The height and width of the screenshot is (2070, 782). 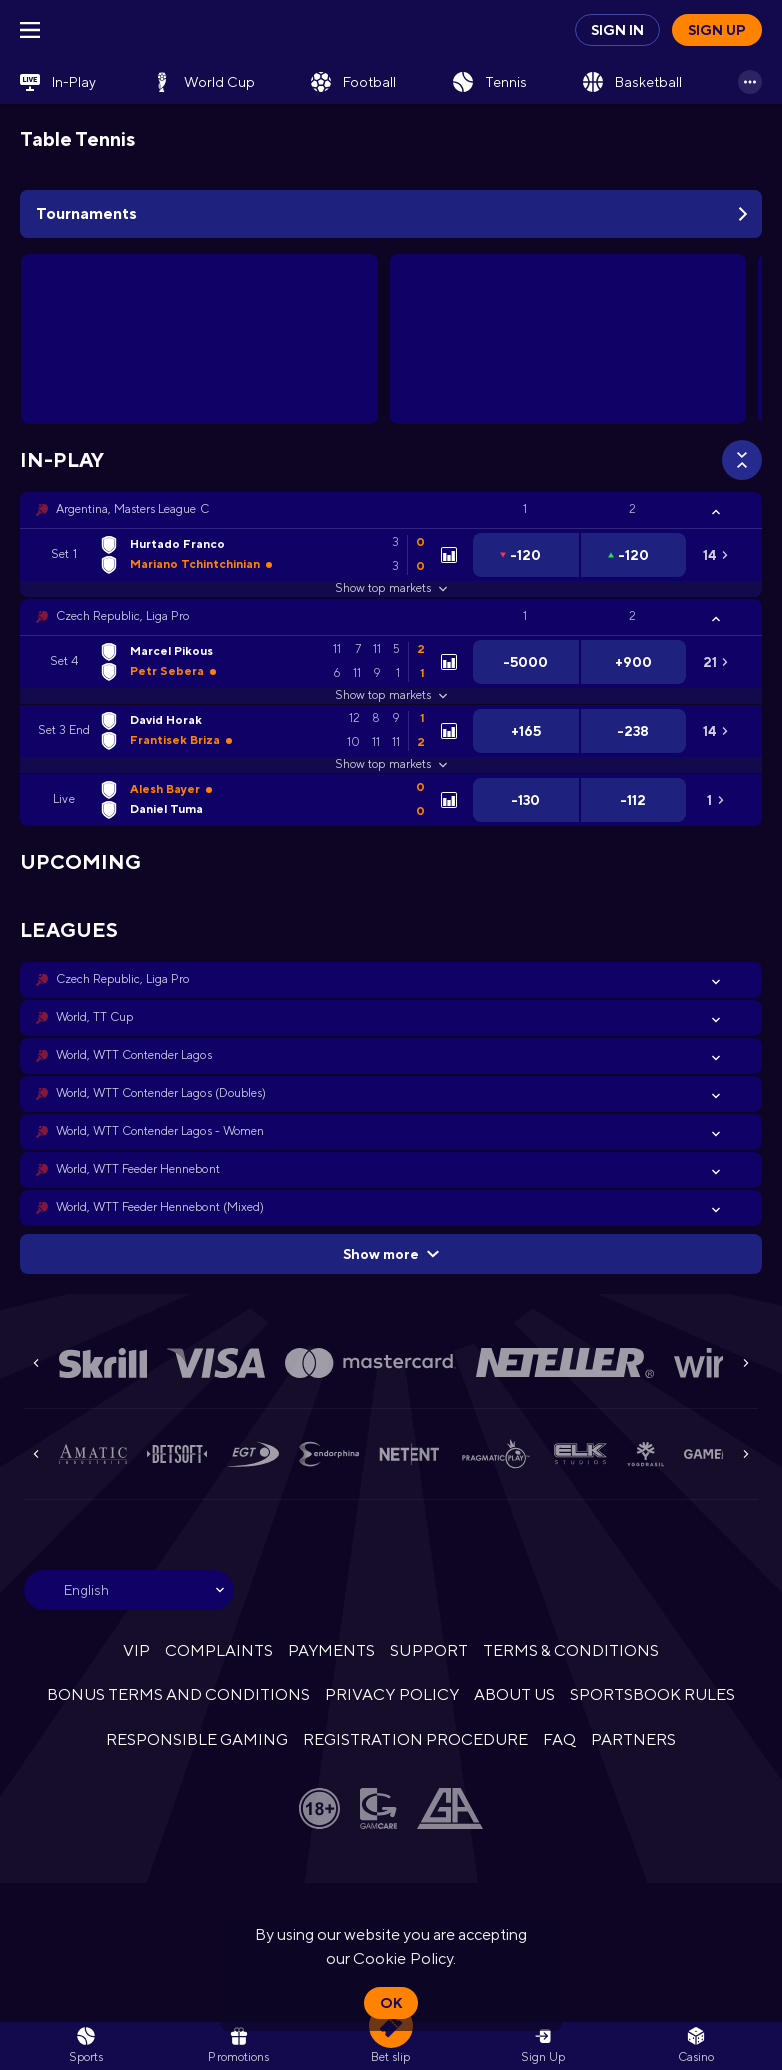 What do you see at coordinates (94, 1017) in the screenshot?
I see `World, TT Cup [link]` at bounding box center [94, 1017].